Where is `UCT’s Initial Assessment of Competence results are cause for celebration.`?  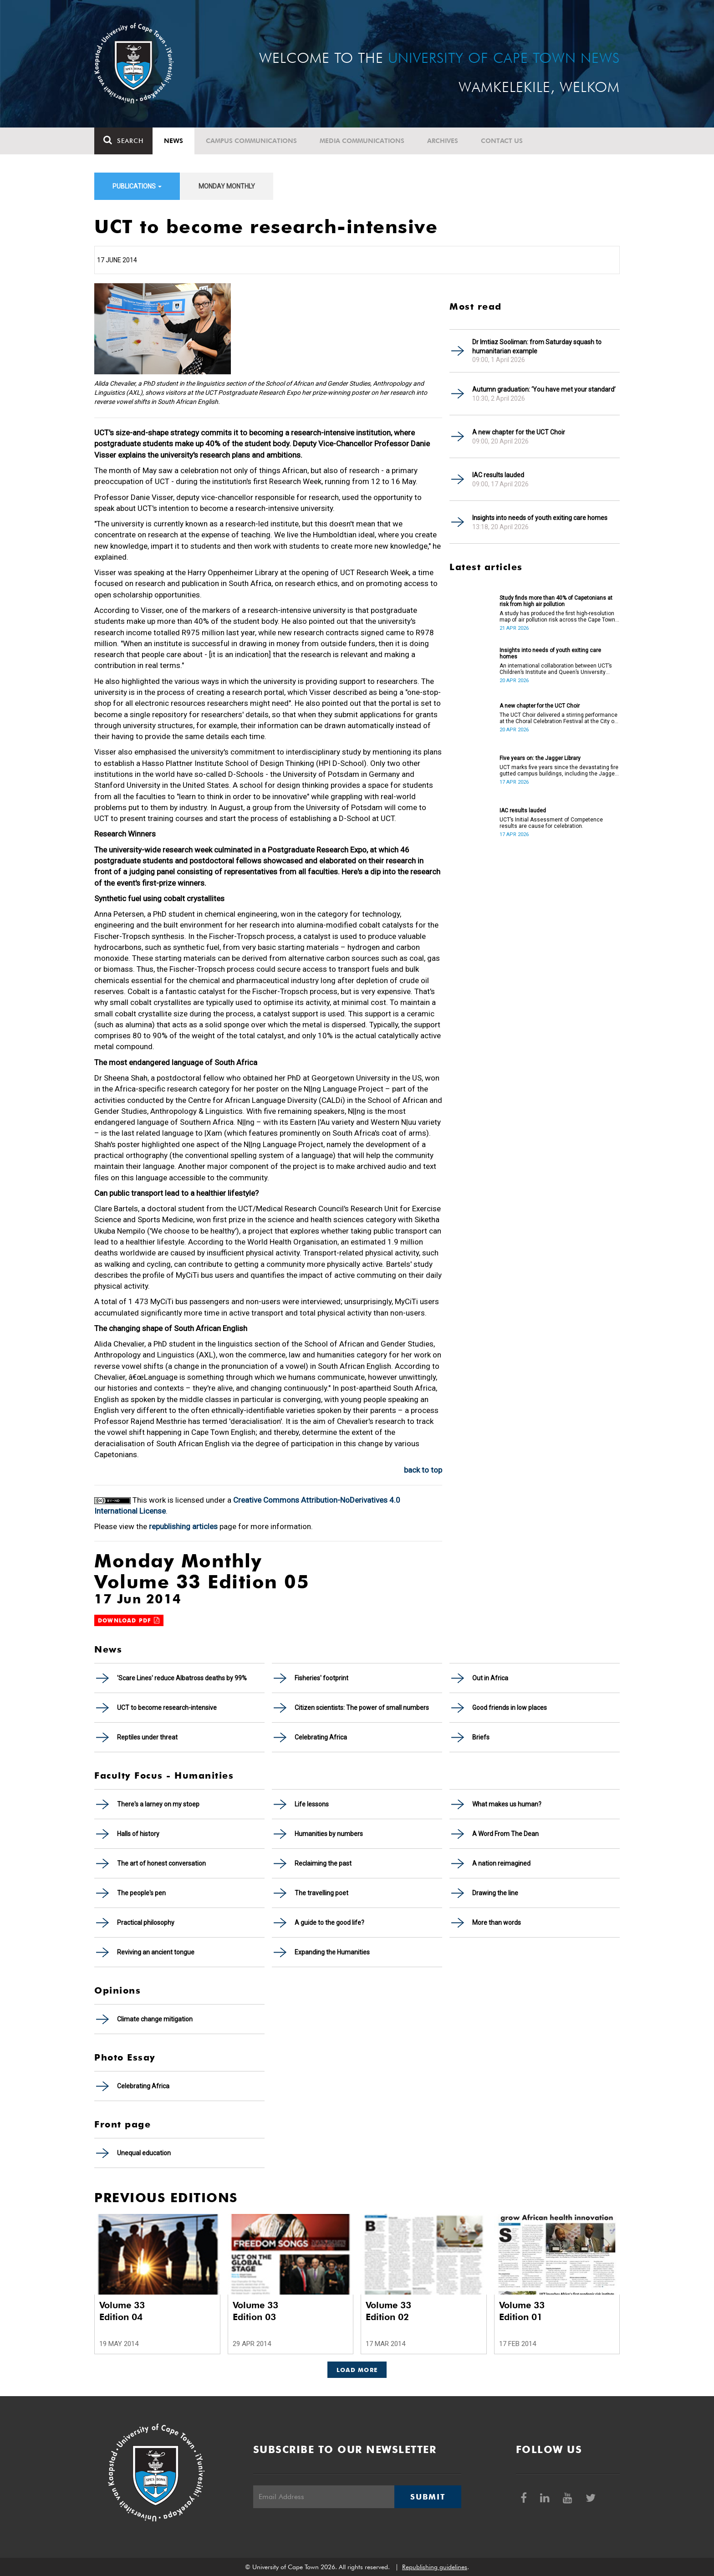
UCT’s Initial Assessment of Competence results are cause for celebration. is located at coordinates (551, 822).